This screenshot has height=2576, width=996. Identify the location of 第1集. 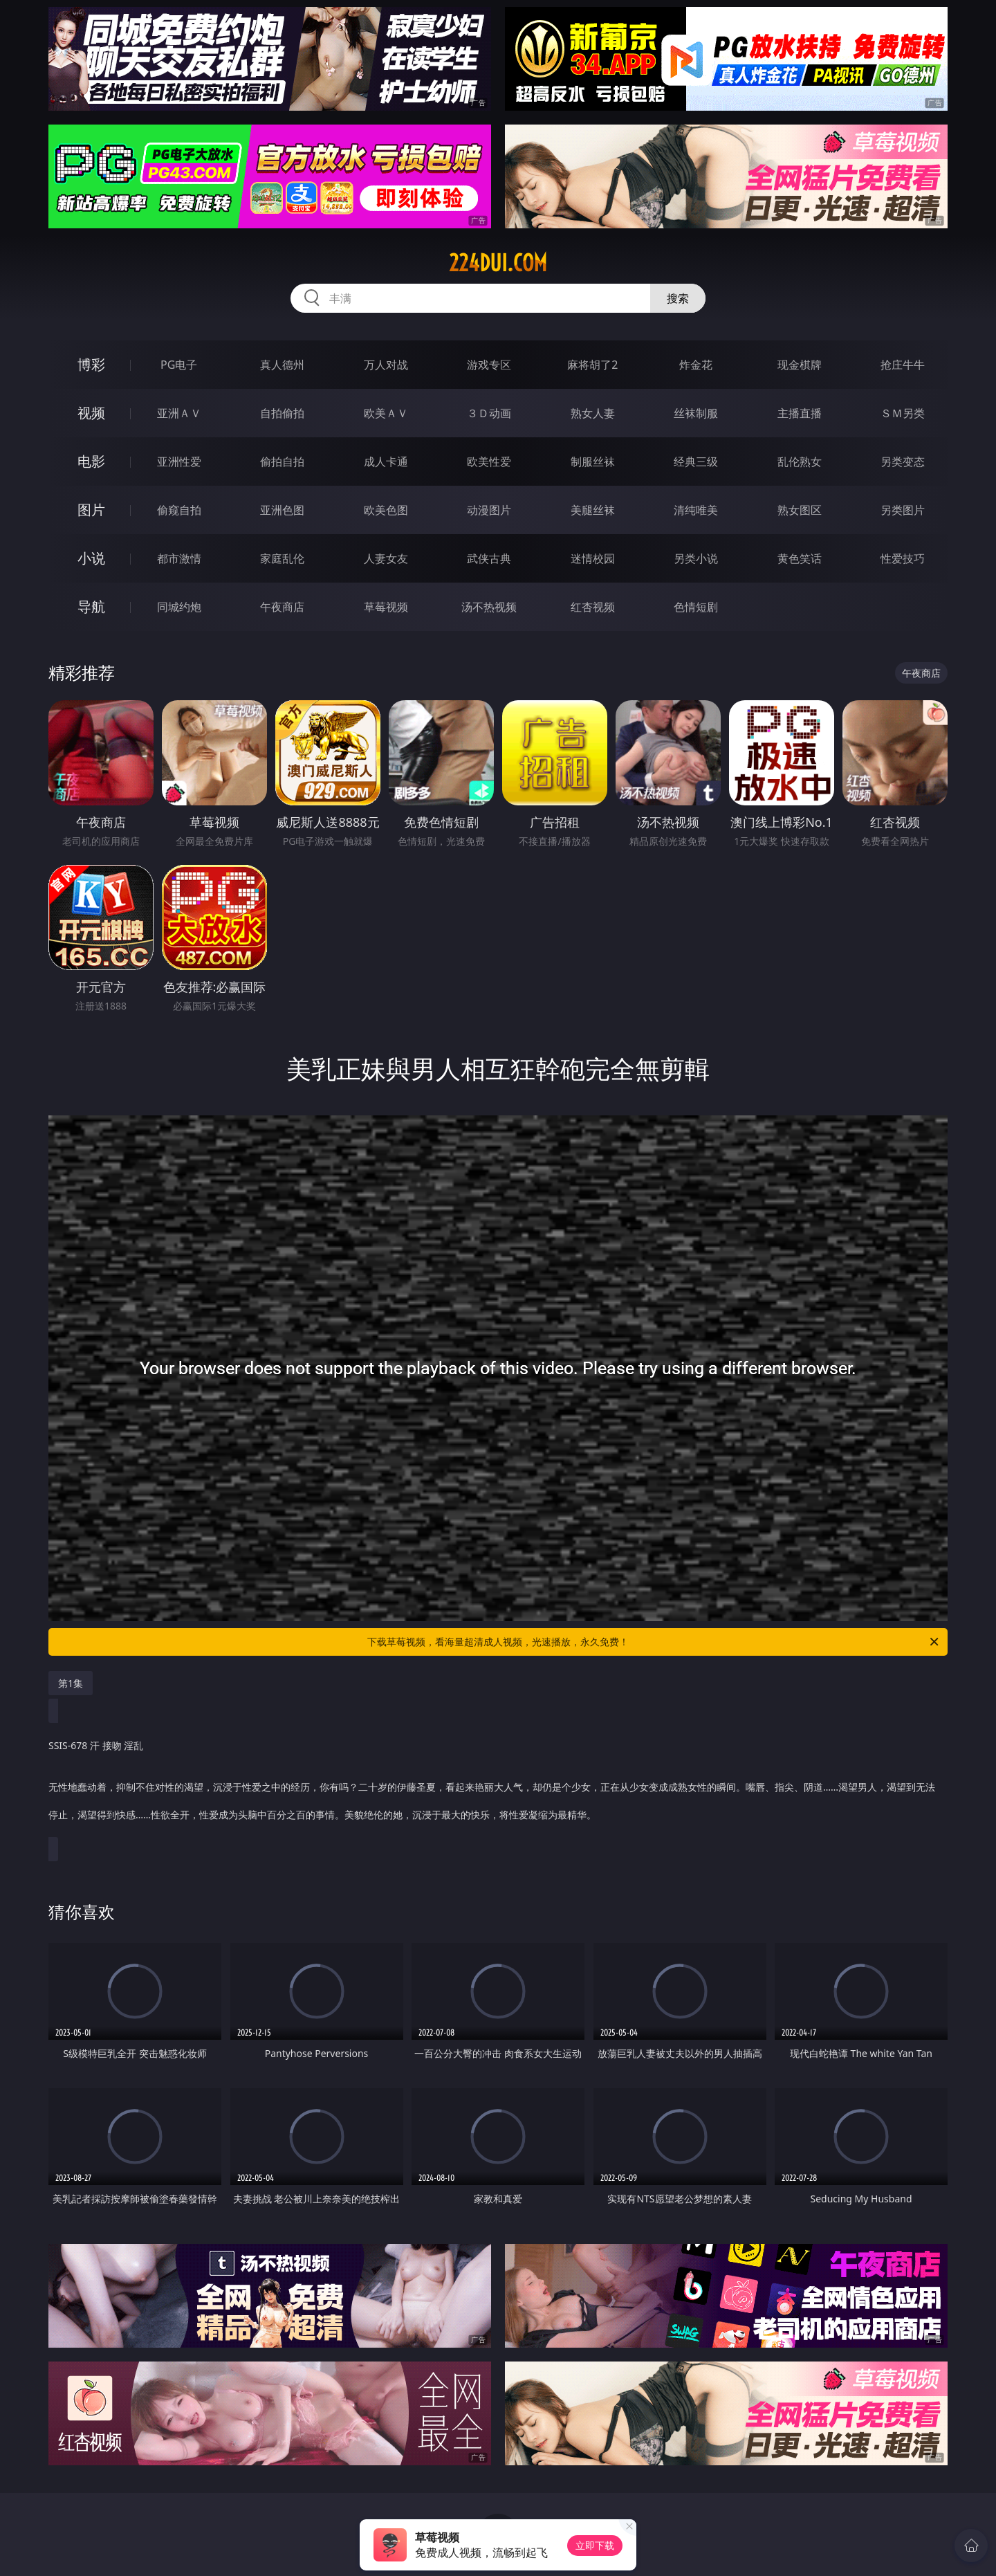
(70, 1683).